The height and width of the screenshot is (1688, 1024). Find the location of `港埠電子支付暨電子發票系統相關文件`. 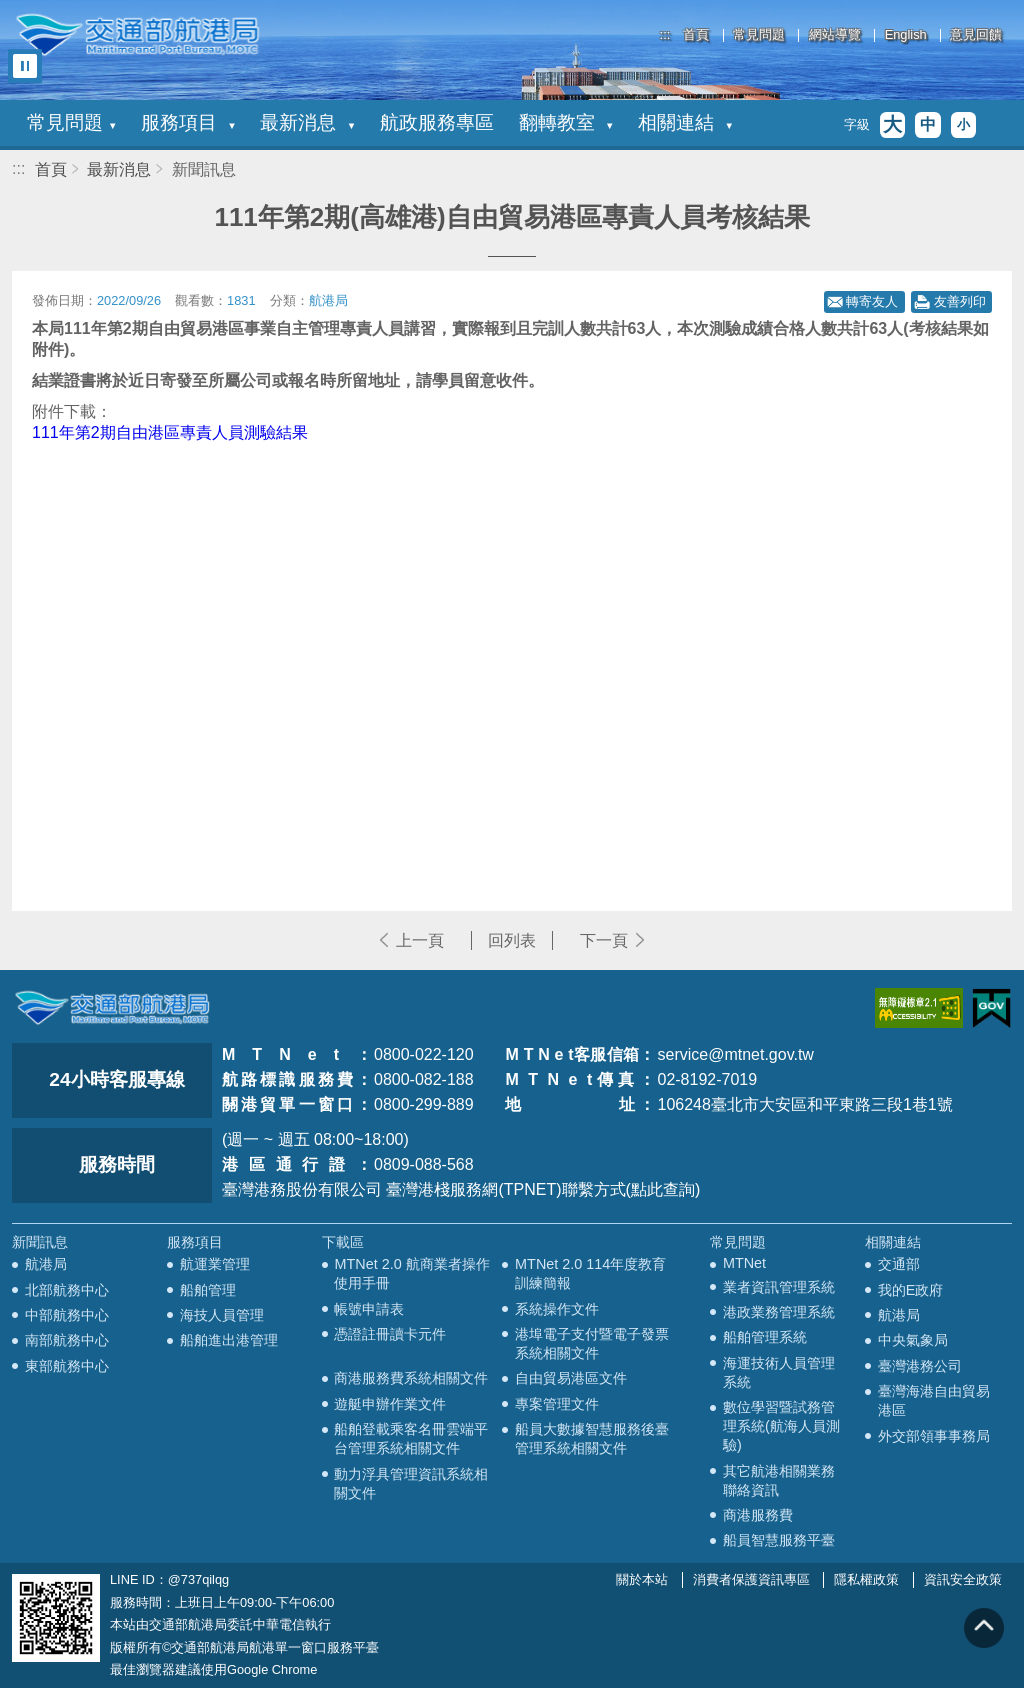

港埠電子支付暨電子發票系統相關文件 is located at coordinates (592, 1343).